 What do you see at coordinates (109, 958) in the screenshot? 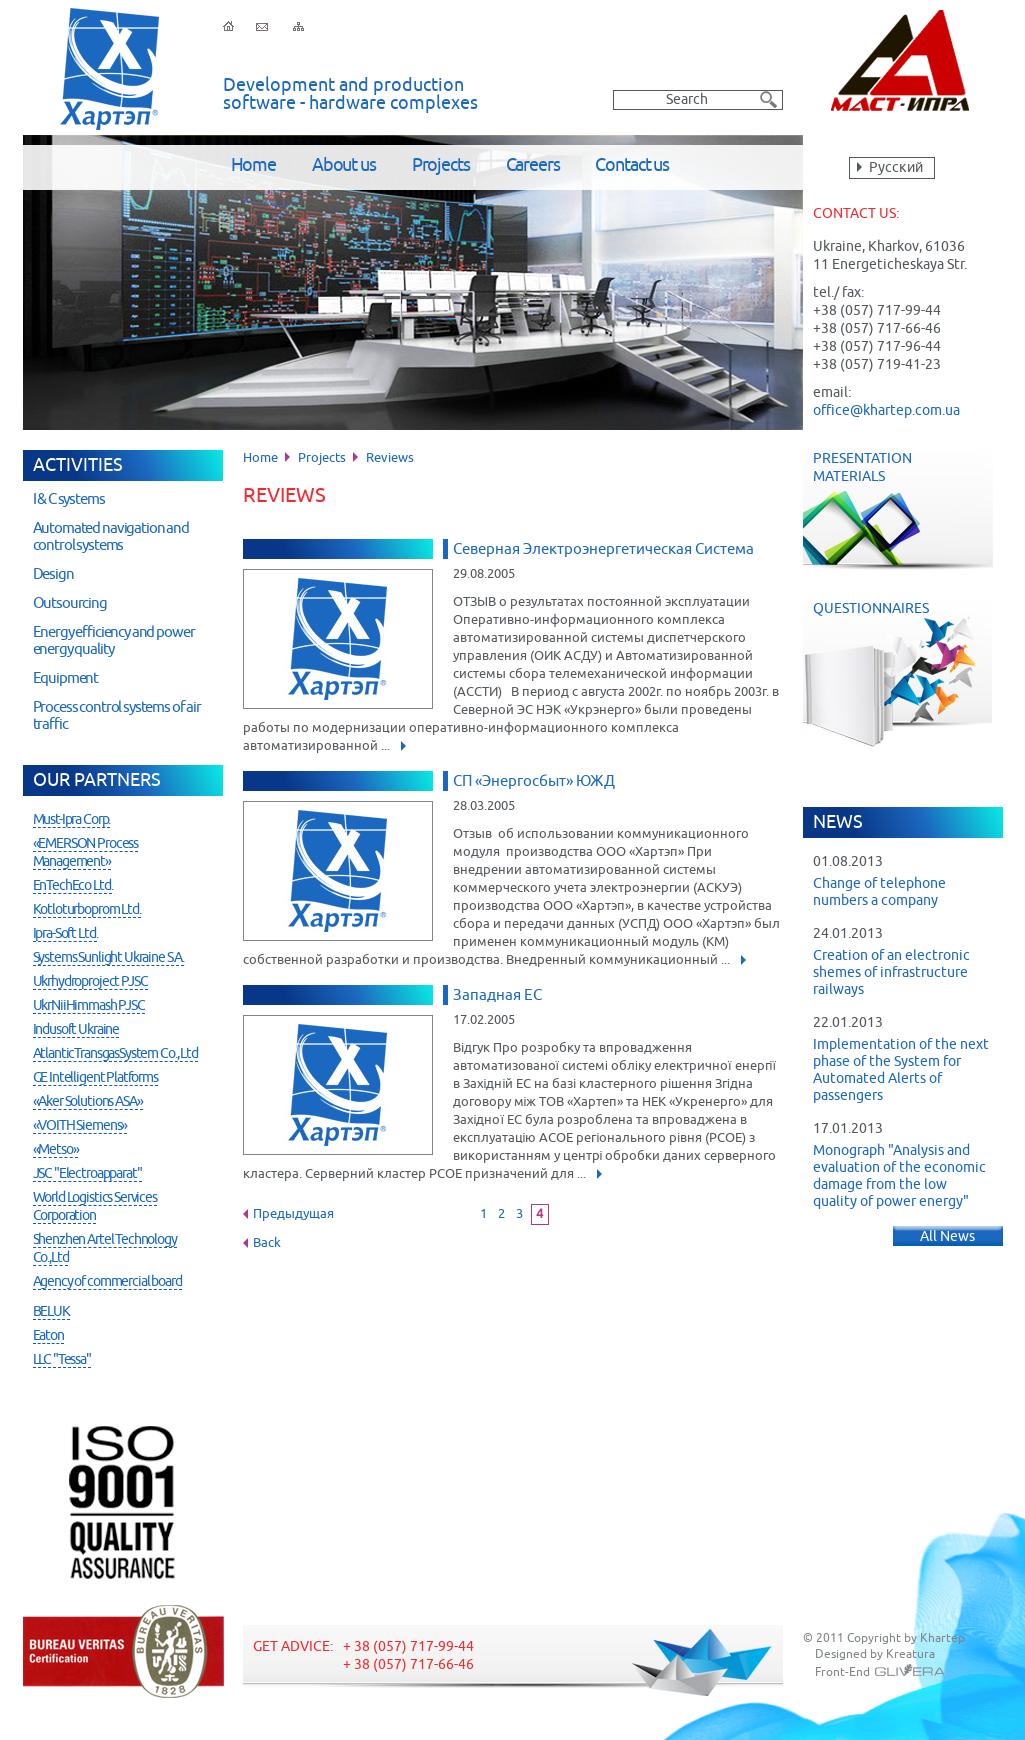
I see `Systems Sunlight Ukraine S.A.` at bounding box center [109, 958].